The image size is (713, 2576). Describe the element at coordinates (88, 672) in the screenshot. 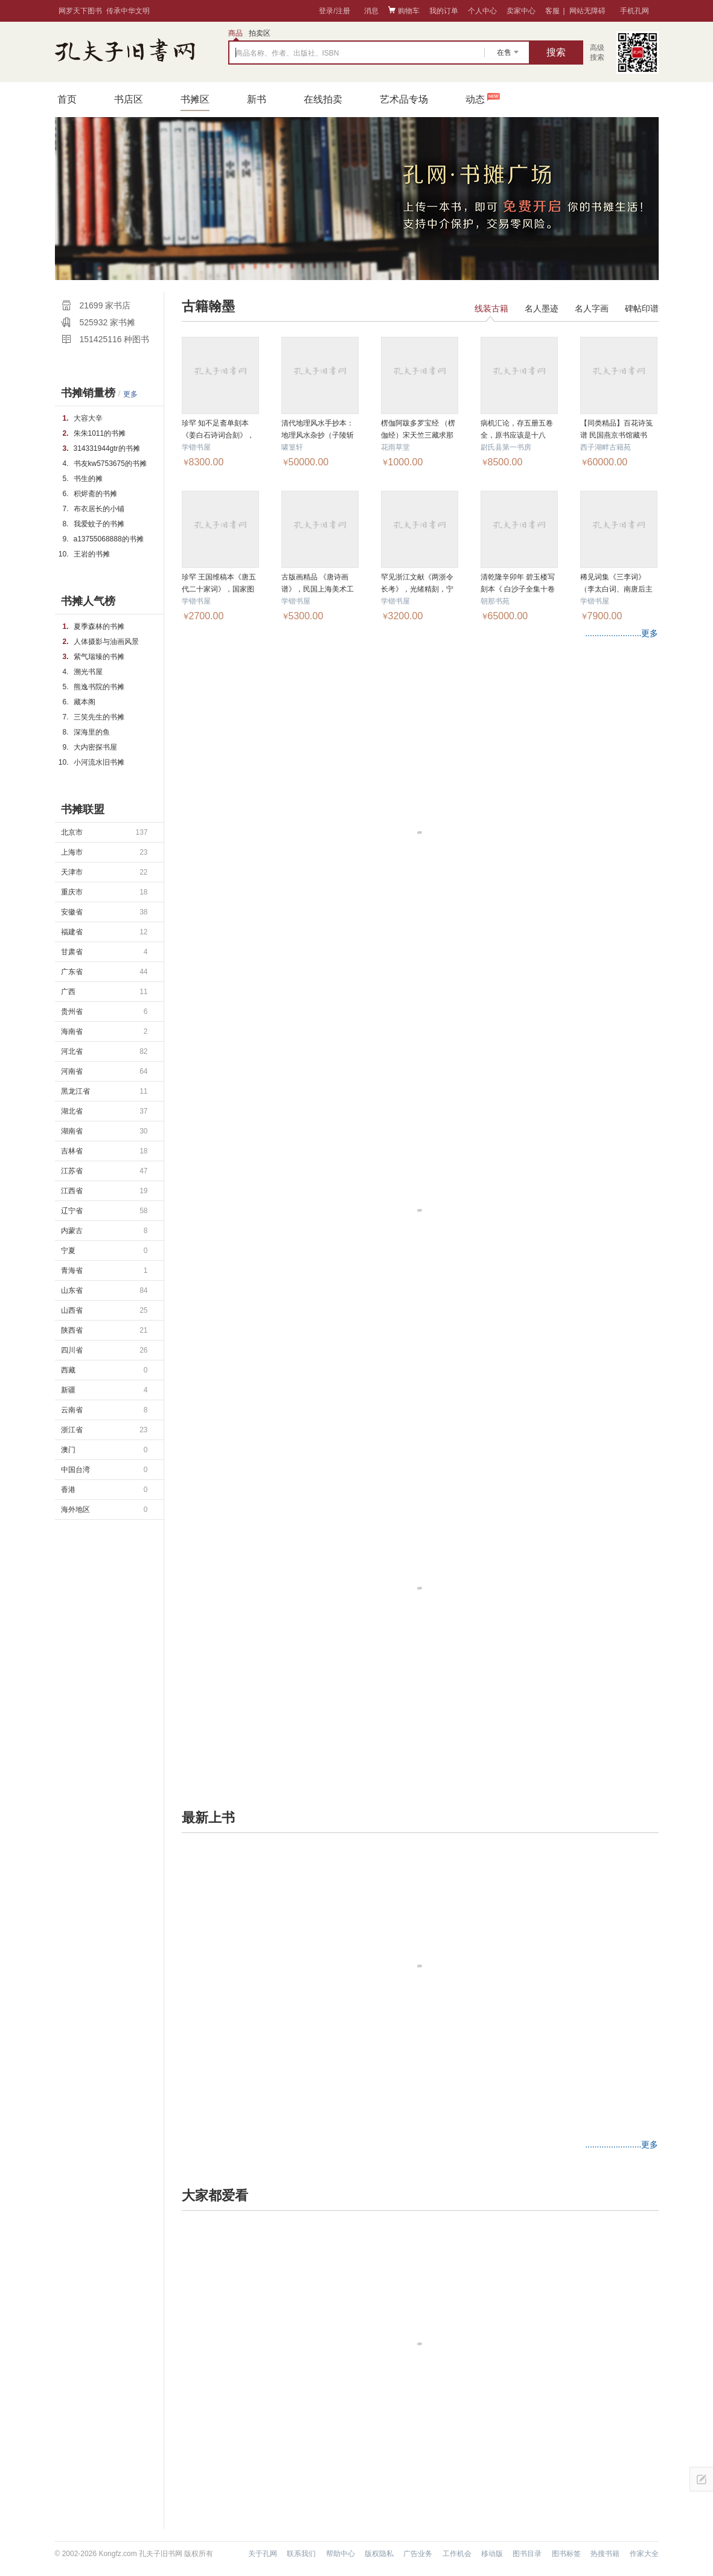

I see `溯光书屋` at that location.